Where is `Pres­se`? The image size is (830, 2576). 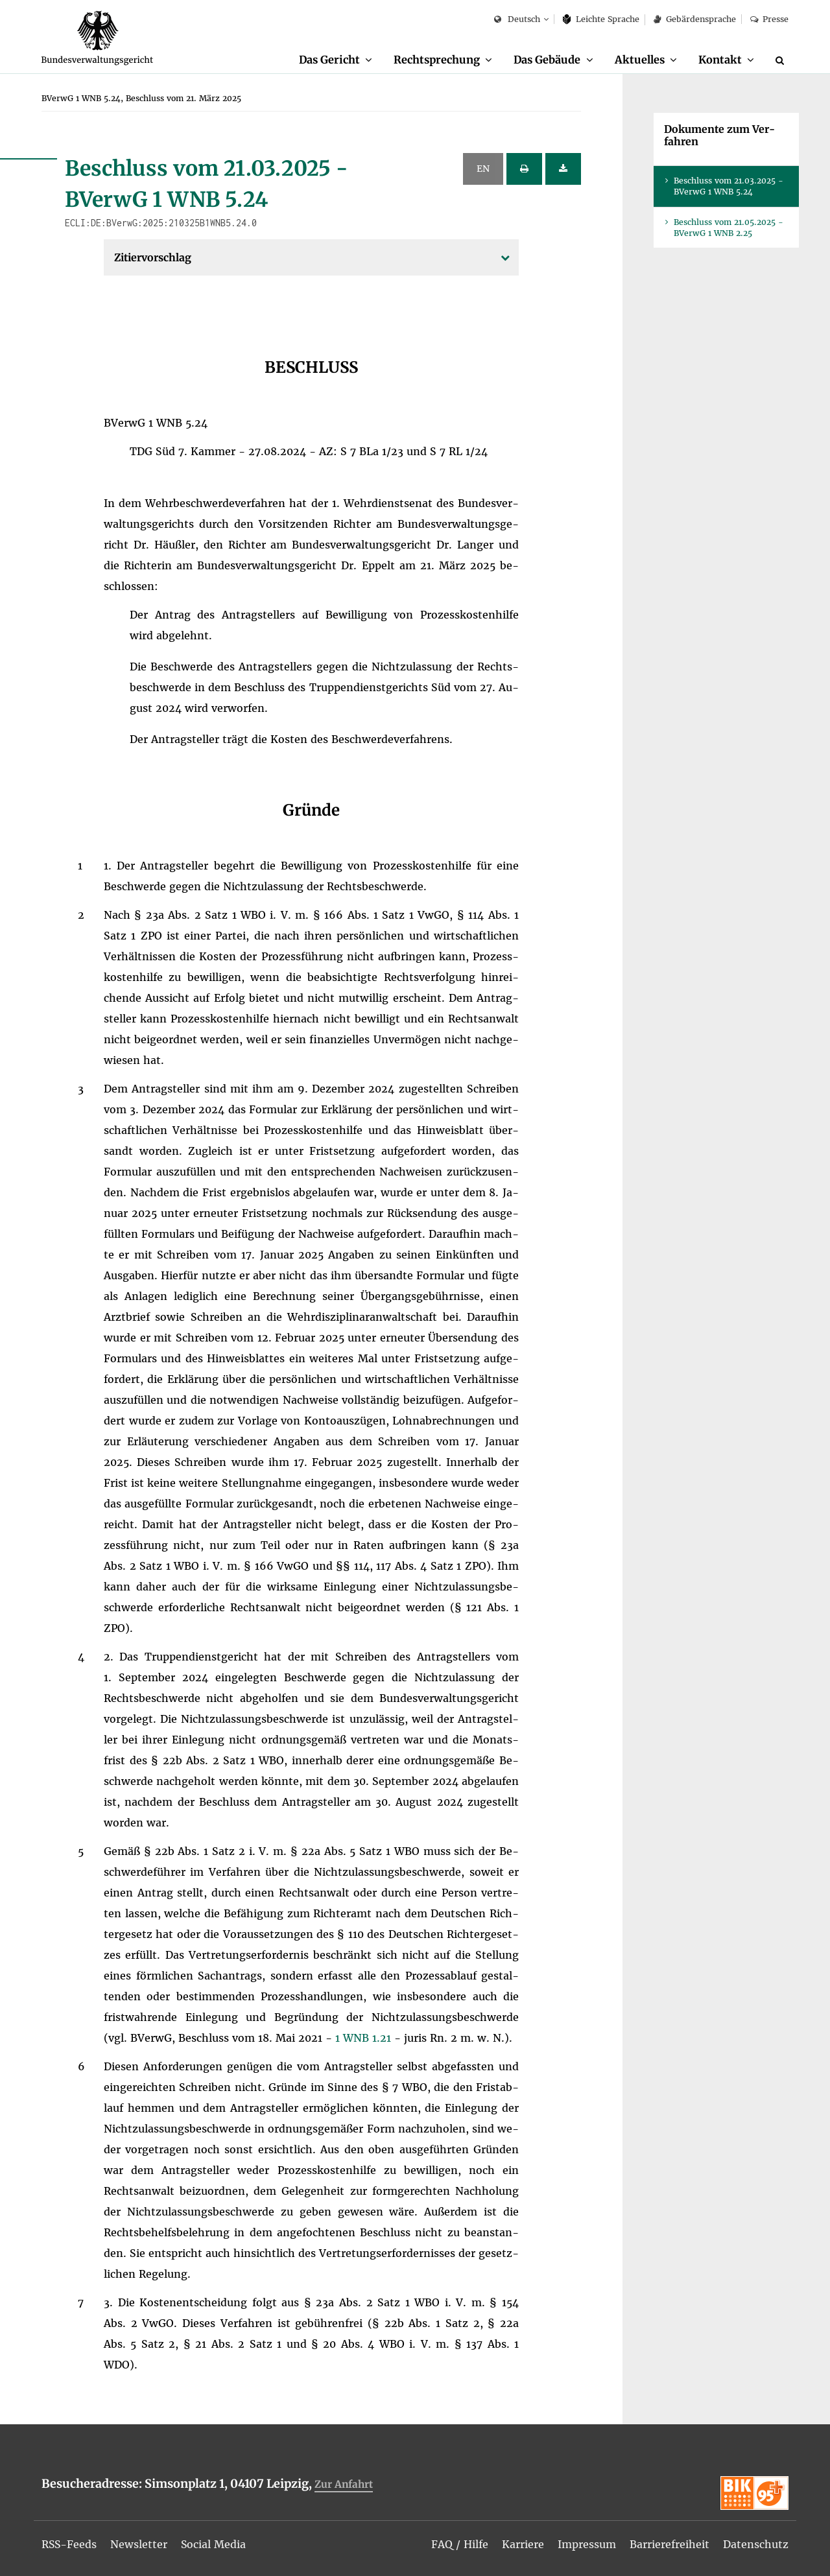
Pres­se is located at coordinates (769, 19).